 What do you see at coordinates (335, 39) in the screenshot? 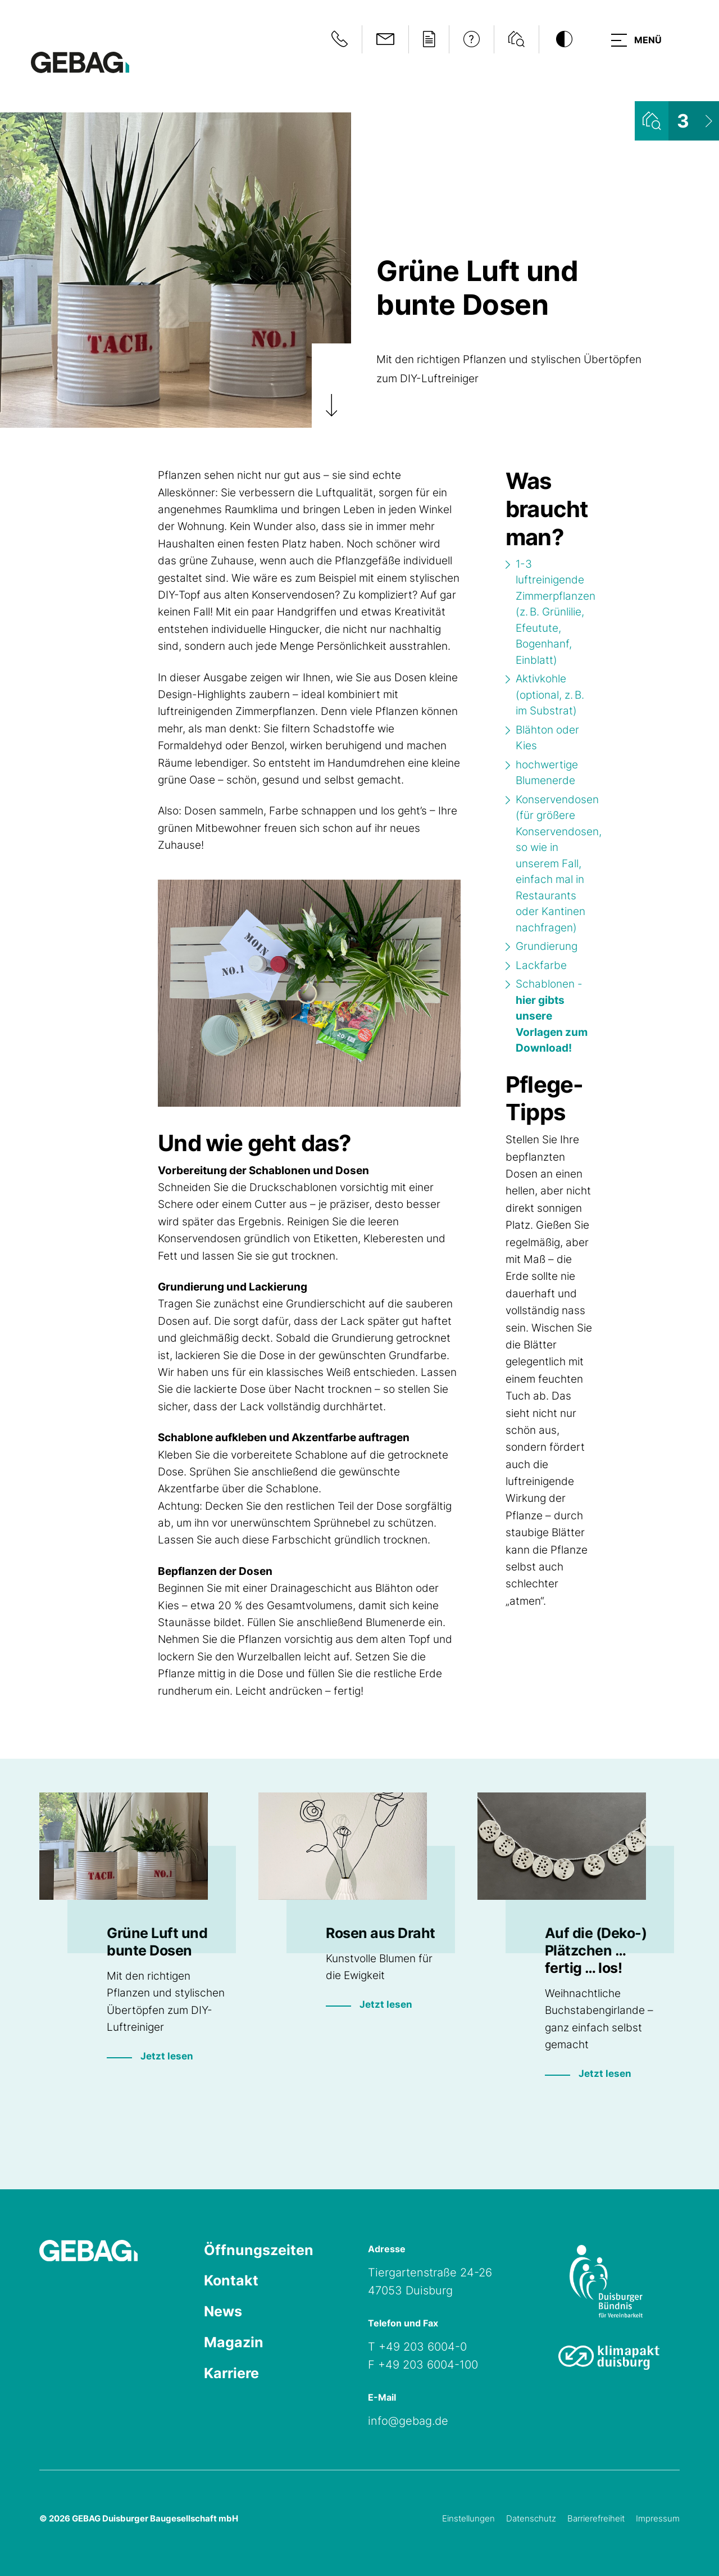
I see `[Notfallinformationen anzeigen]` at bounding box center [335, 39].